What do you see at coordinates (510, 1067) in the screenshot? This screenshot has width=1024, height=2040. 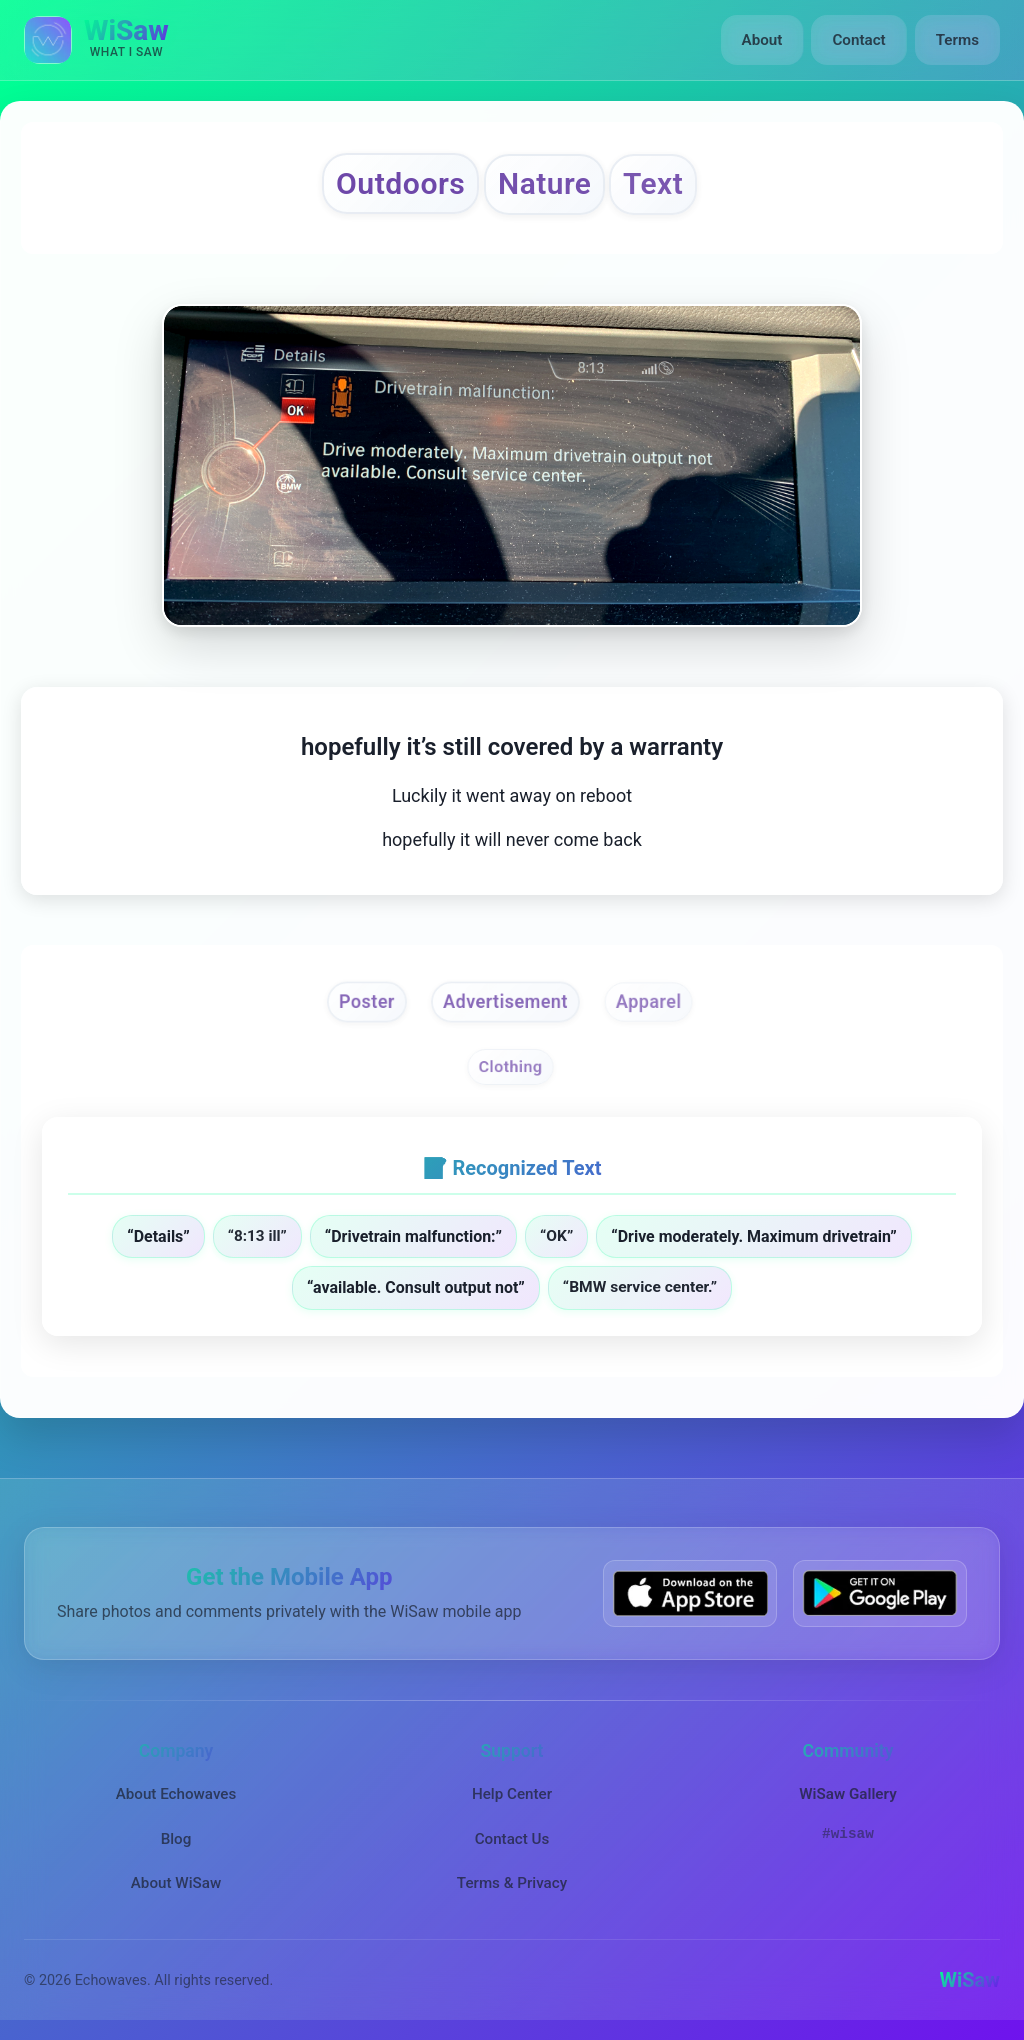 I see `Clothing` at bounding box center [510, 1067].